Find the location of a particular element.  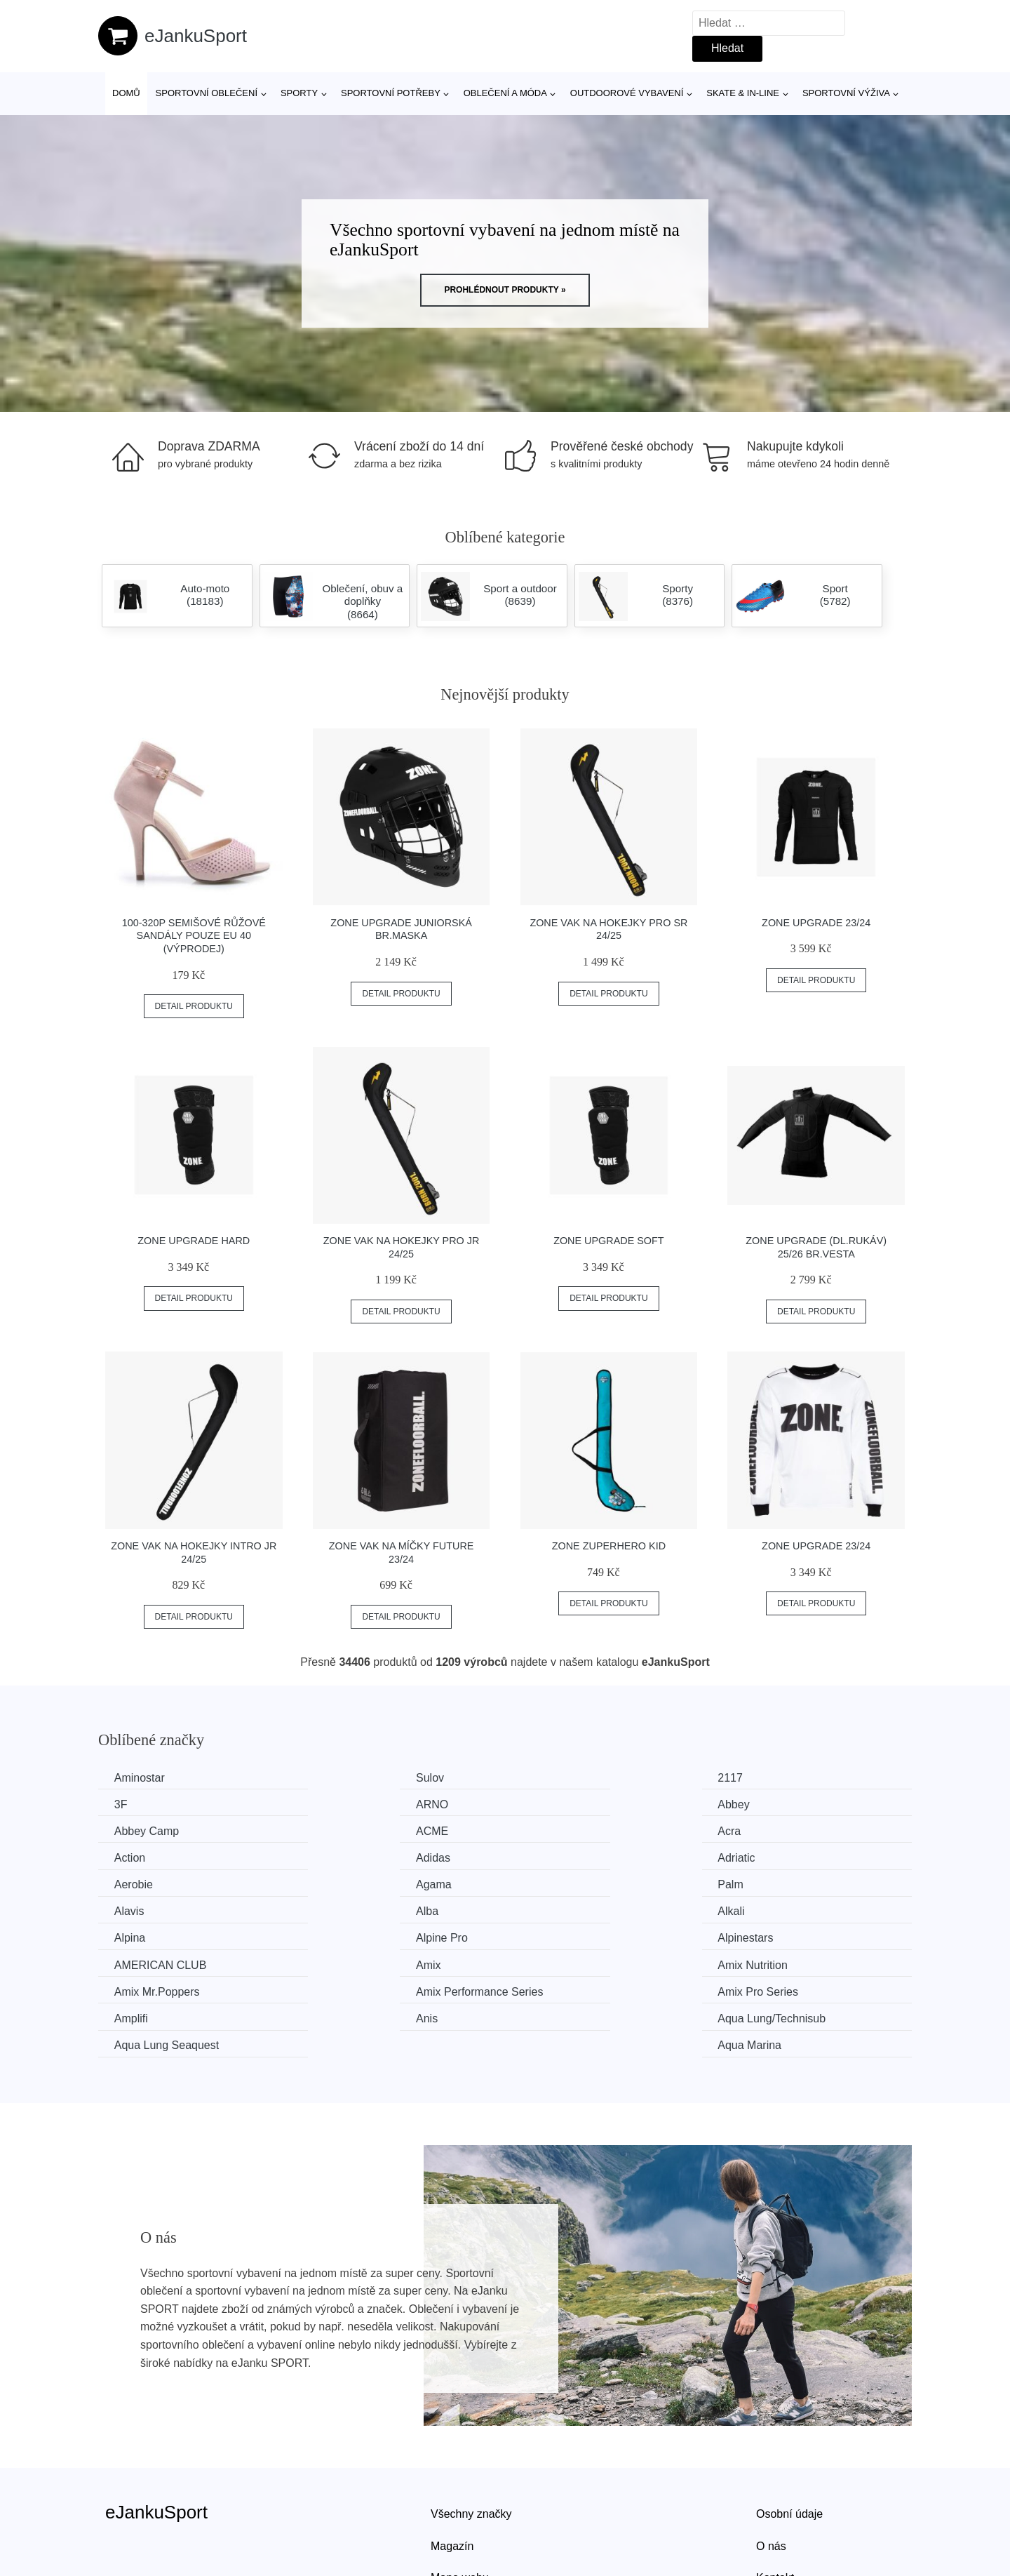

Skate & in-line is located at coordinates (742, 93).